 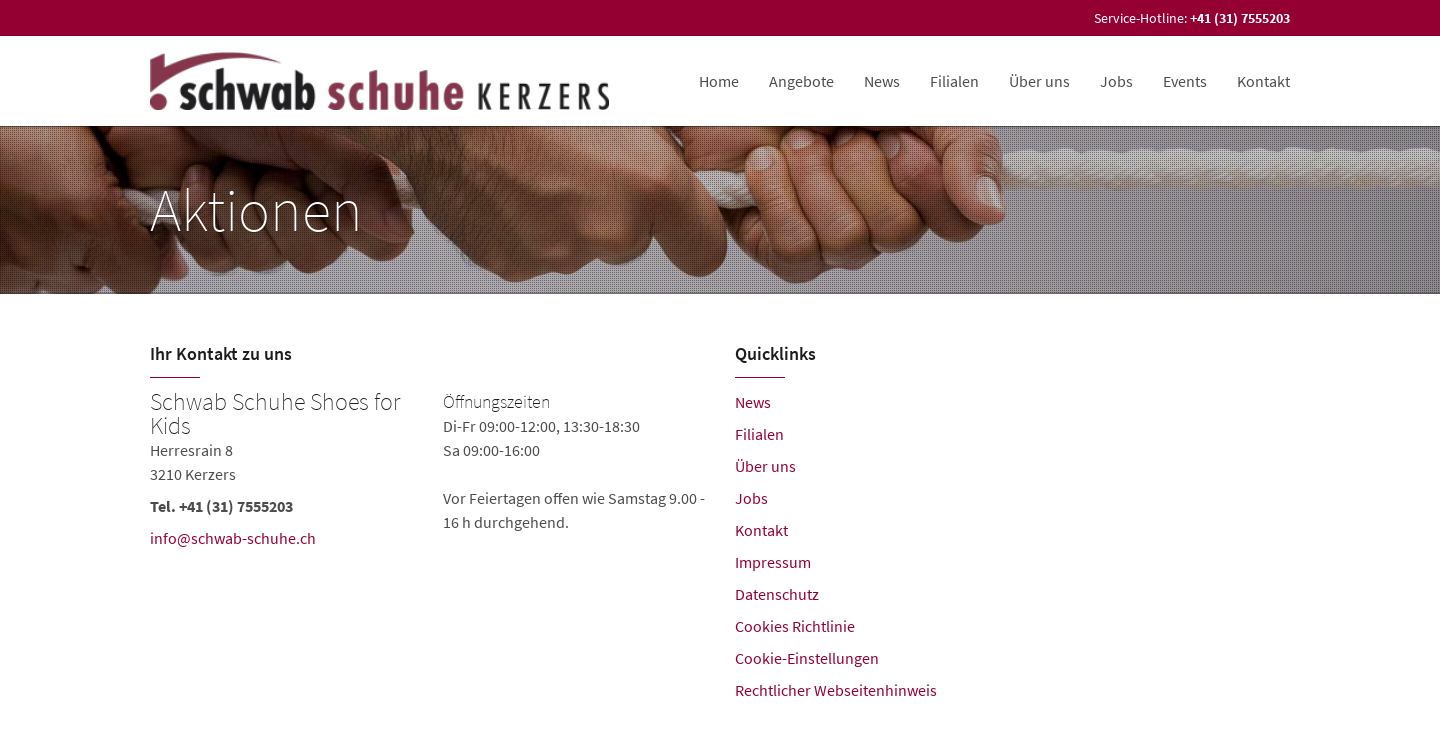 I want to click on Cookie-Einstellungen, so click(x=807, y=658).